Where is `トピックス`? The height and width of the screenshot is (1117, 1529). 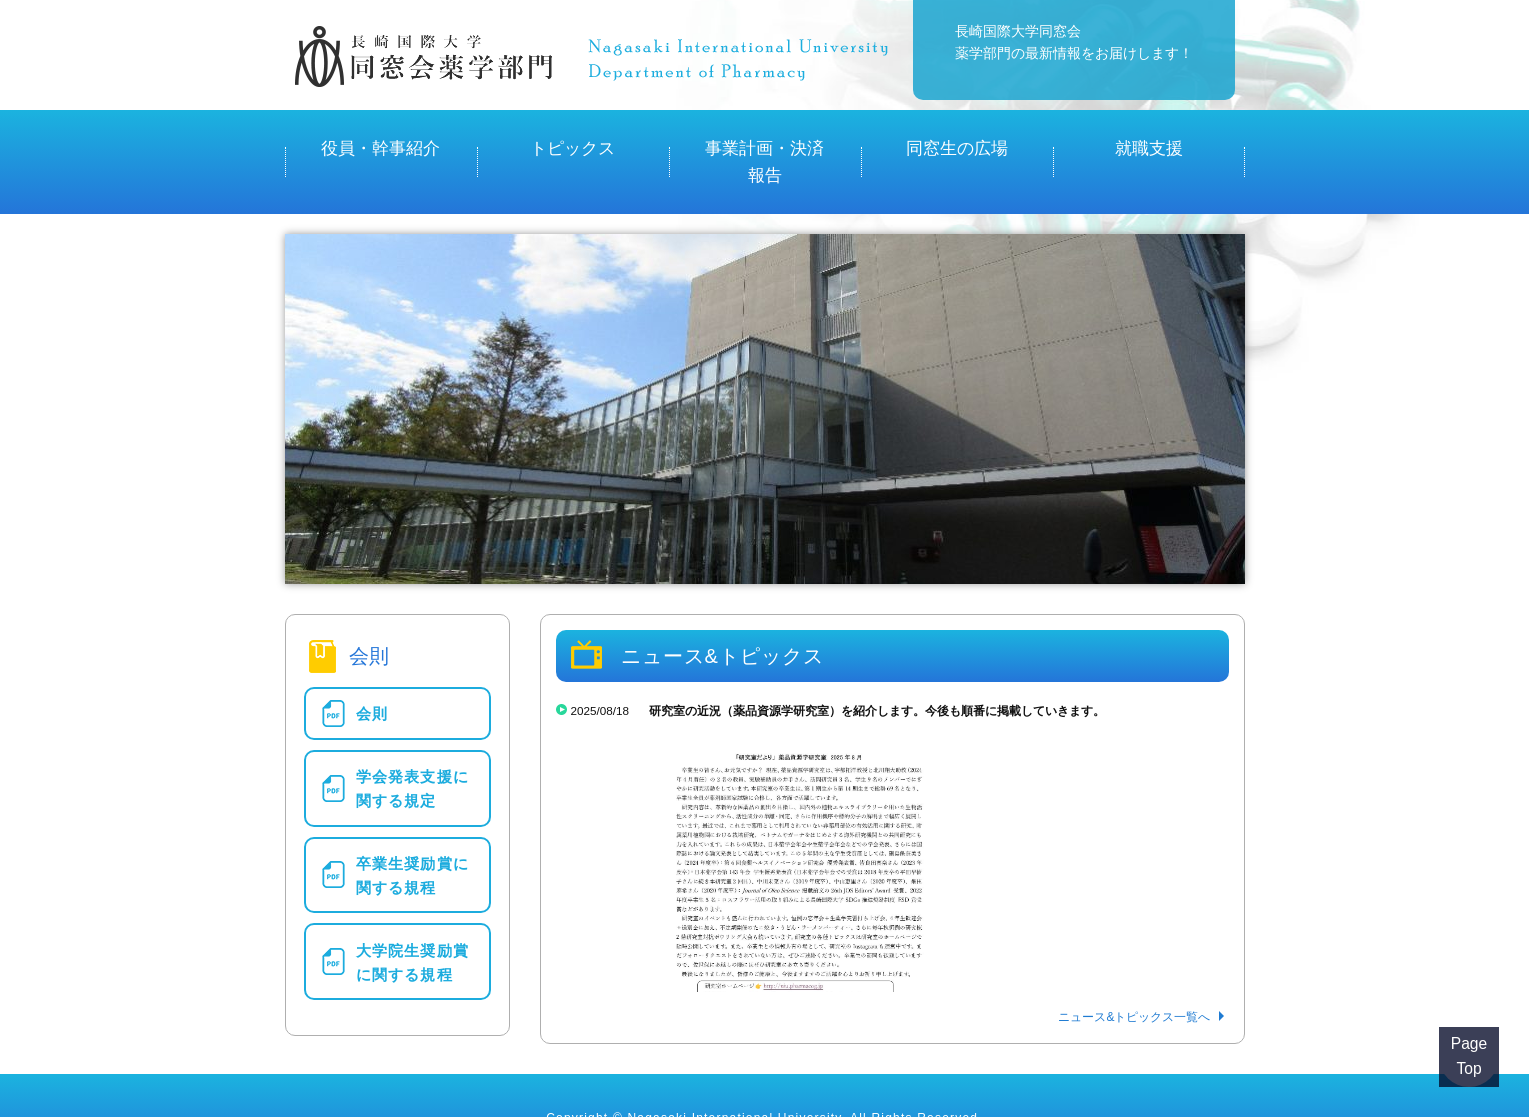 トピックス is located at coordinates (573, 139).